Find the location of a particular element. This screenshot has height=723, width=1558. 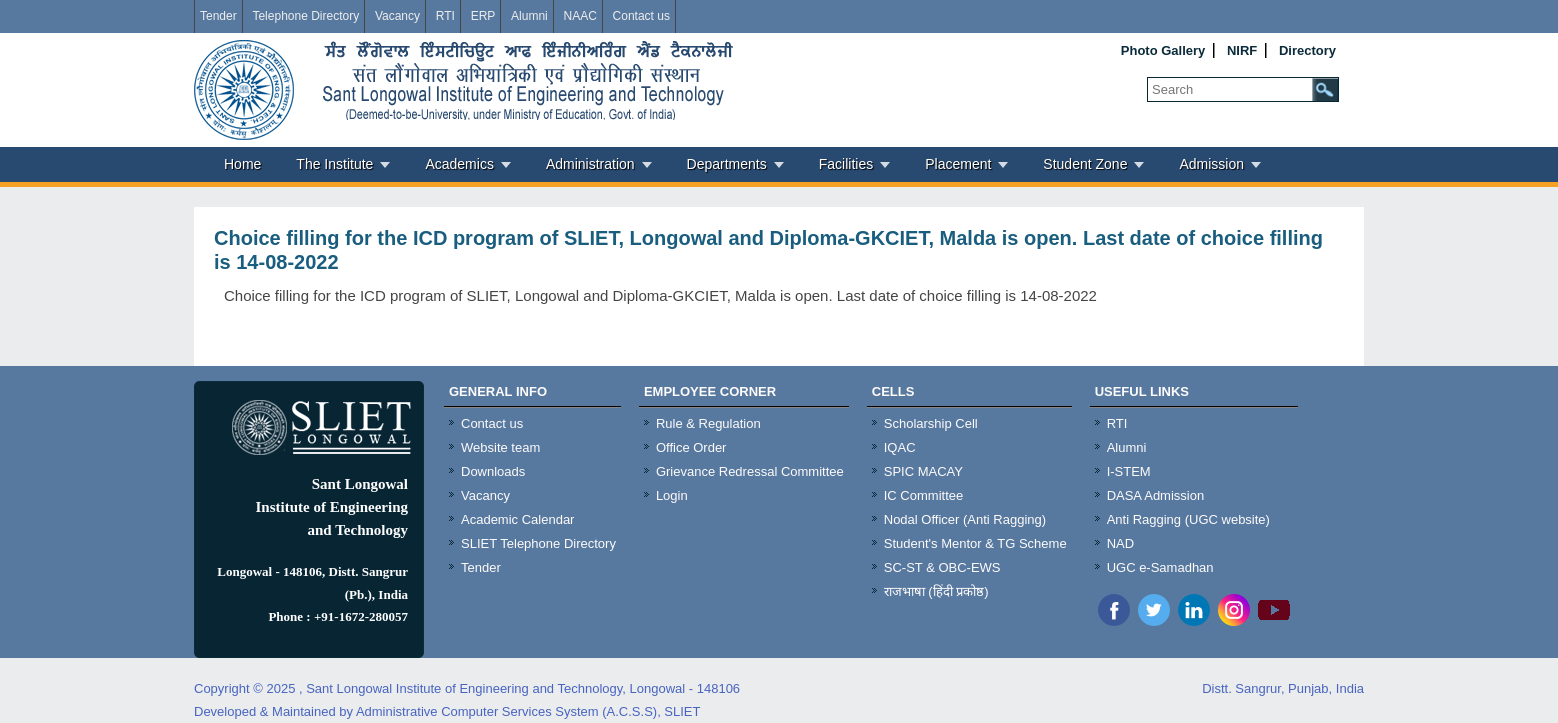

Login is located at coordinates (672, 495).